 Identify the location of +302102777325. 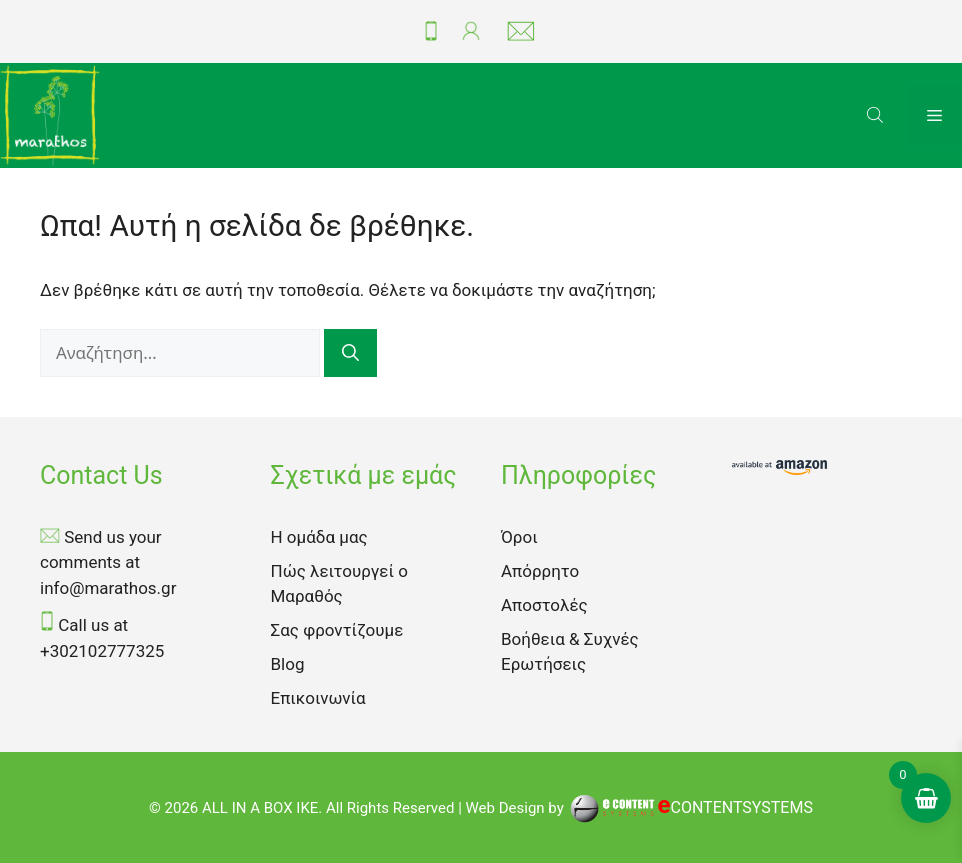
(102, 651).